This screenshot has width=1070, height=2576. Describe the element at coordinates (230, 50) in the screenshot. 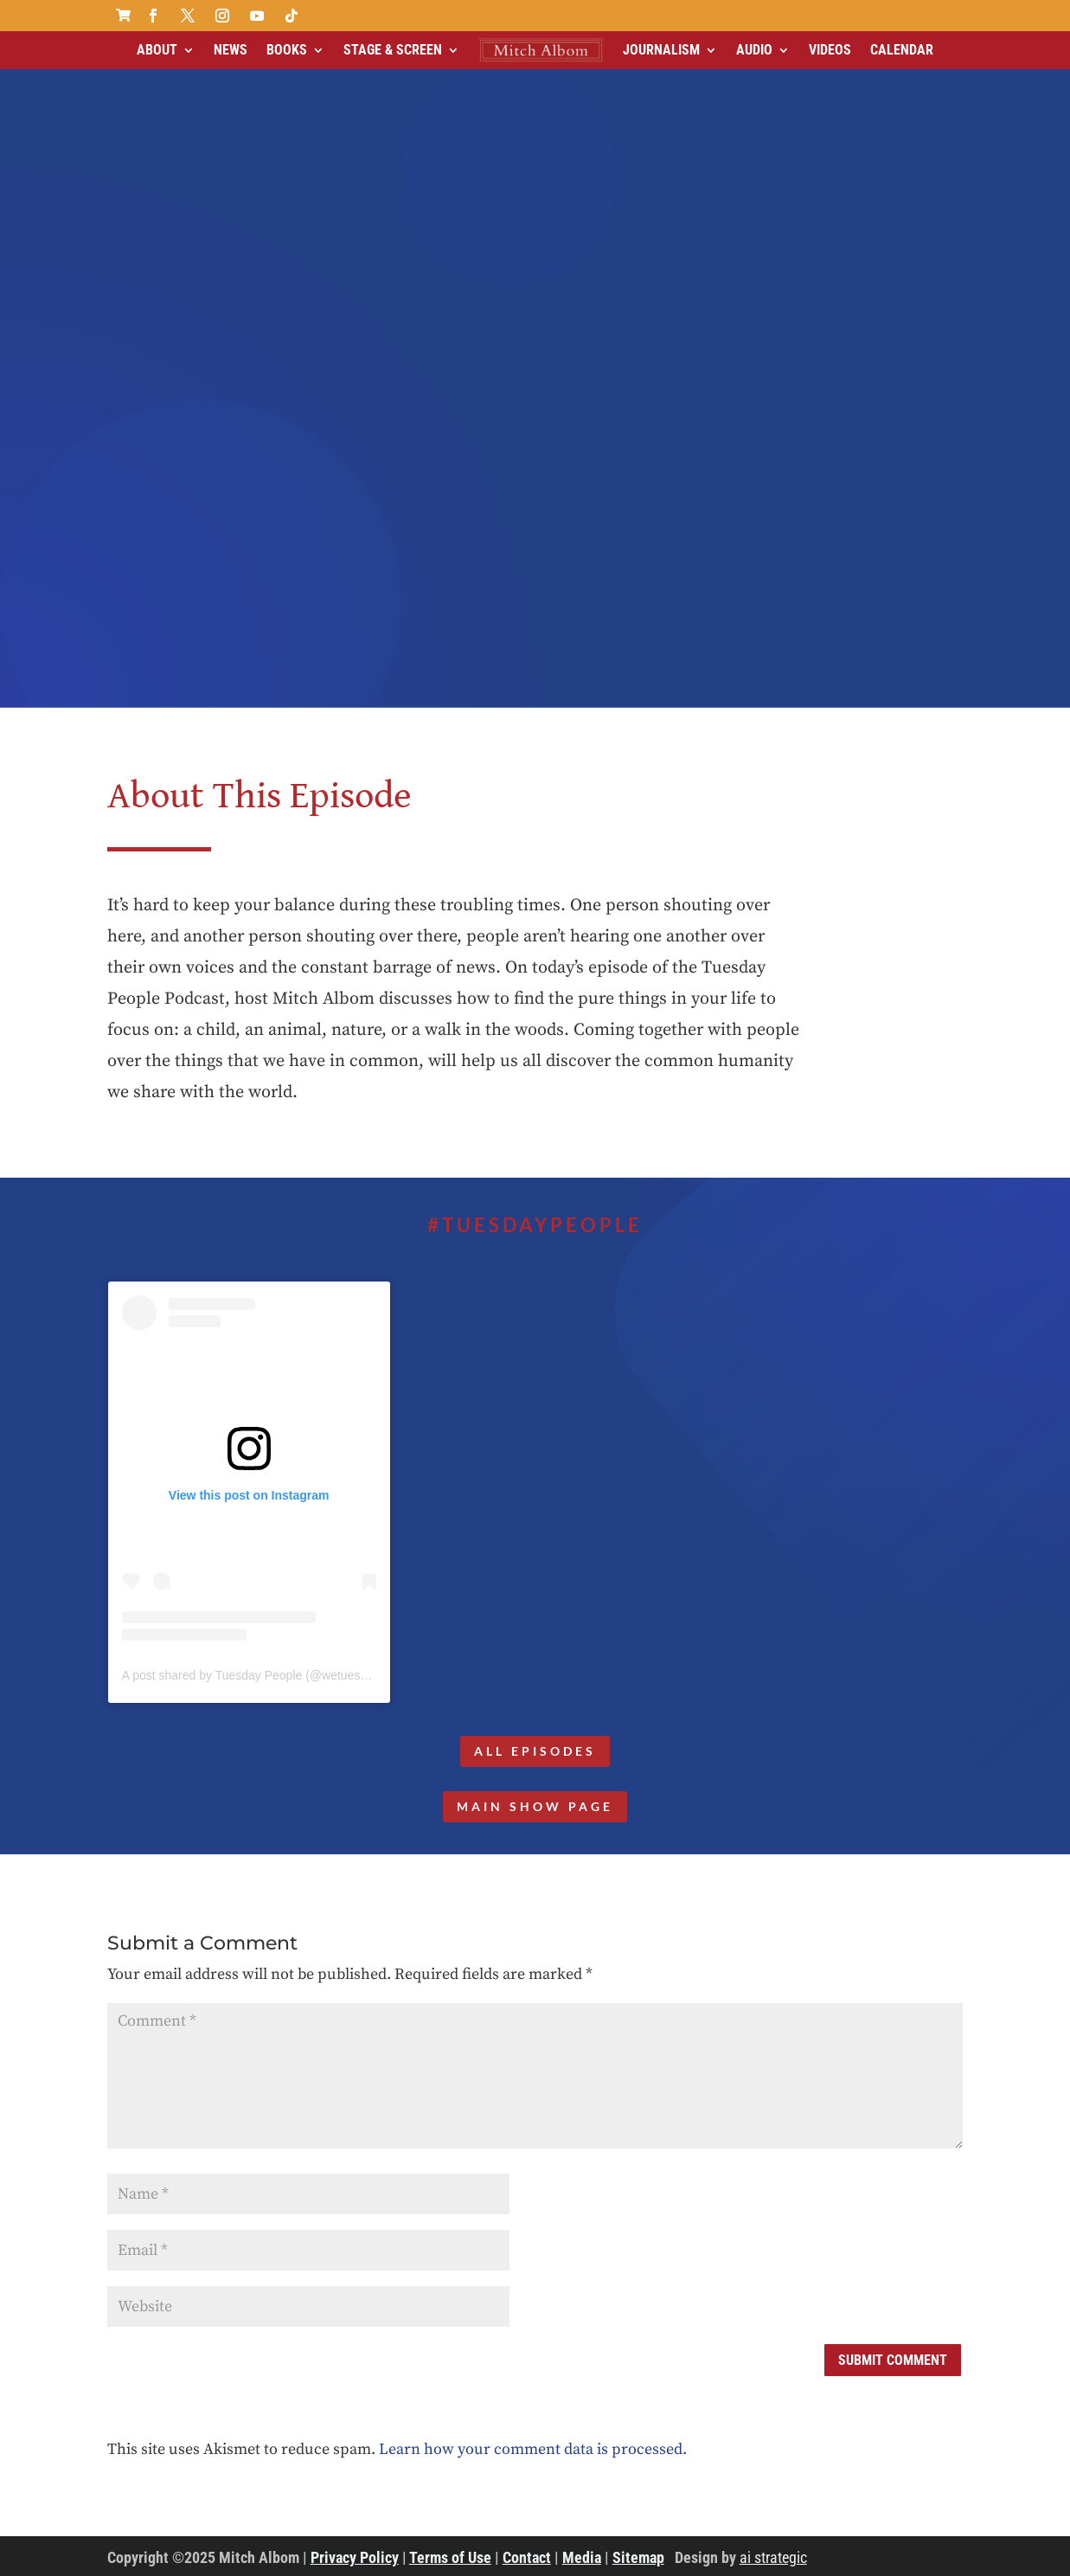

I see `News` at that location.